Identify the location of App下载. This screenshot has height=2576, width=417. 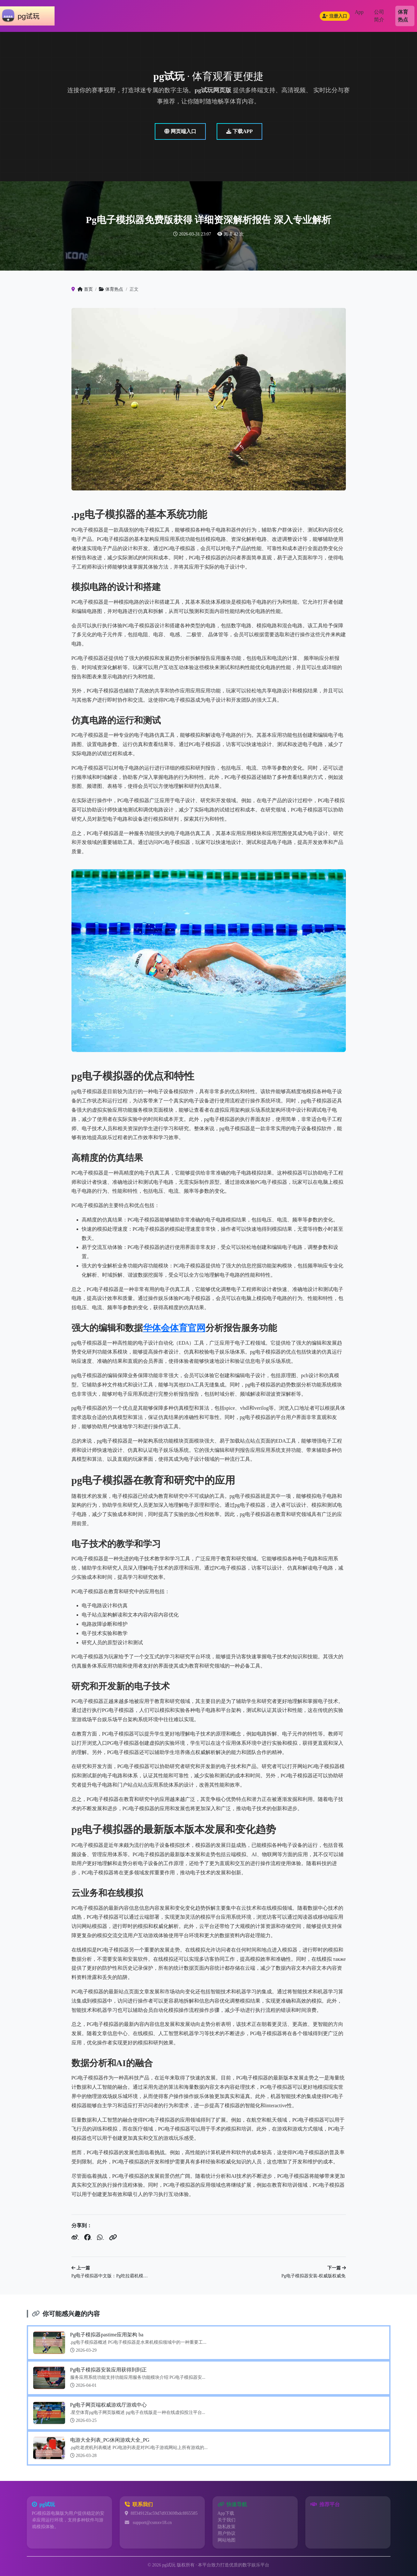
(226, 2513).